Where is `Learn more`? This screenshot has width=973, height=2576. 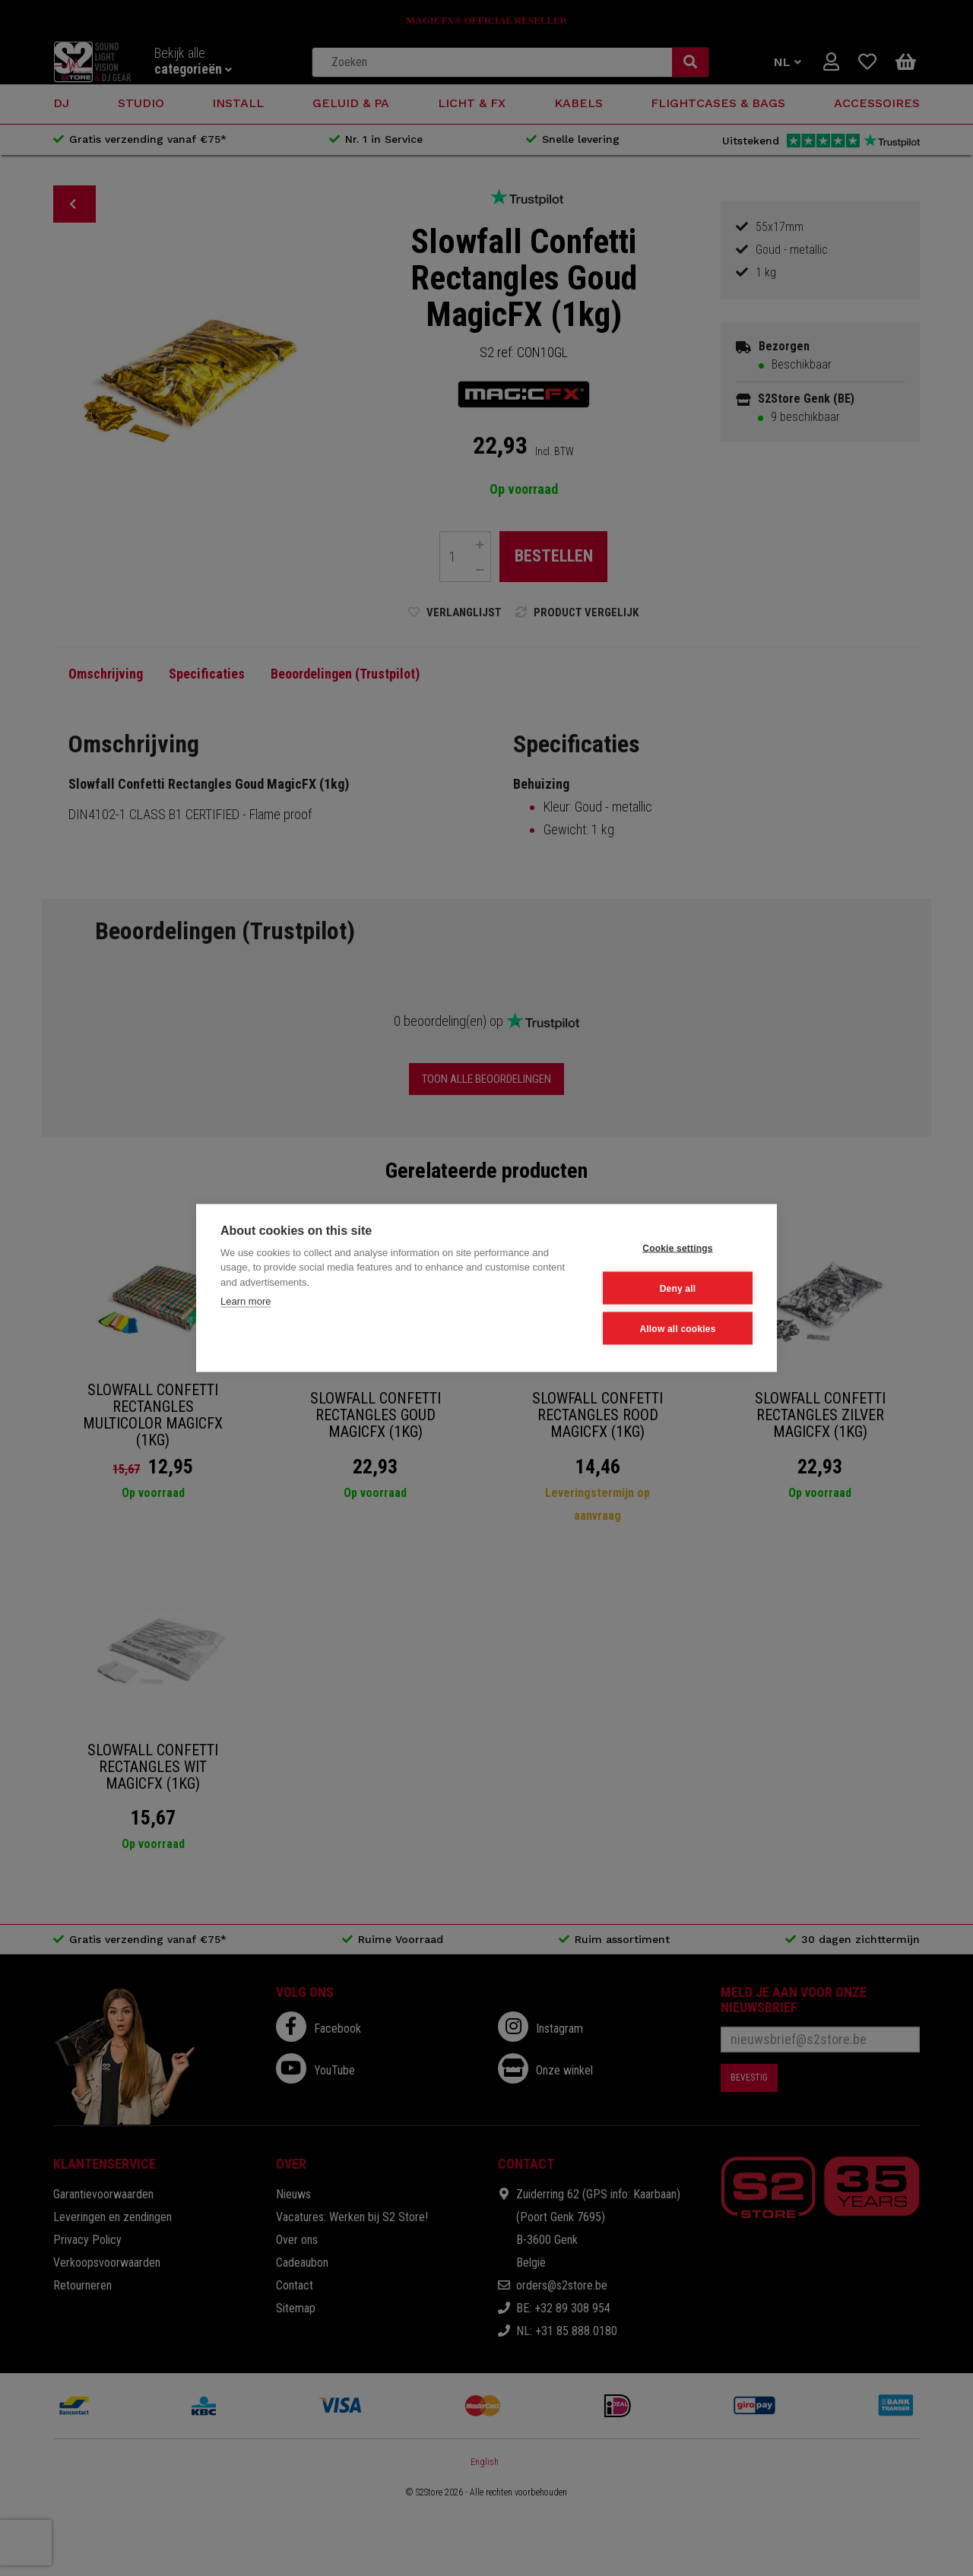
Learn more is located at coordinates (245, 1301).